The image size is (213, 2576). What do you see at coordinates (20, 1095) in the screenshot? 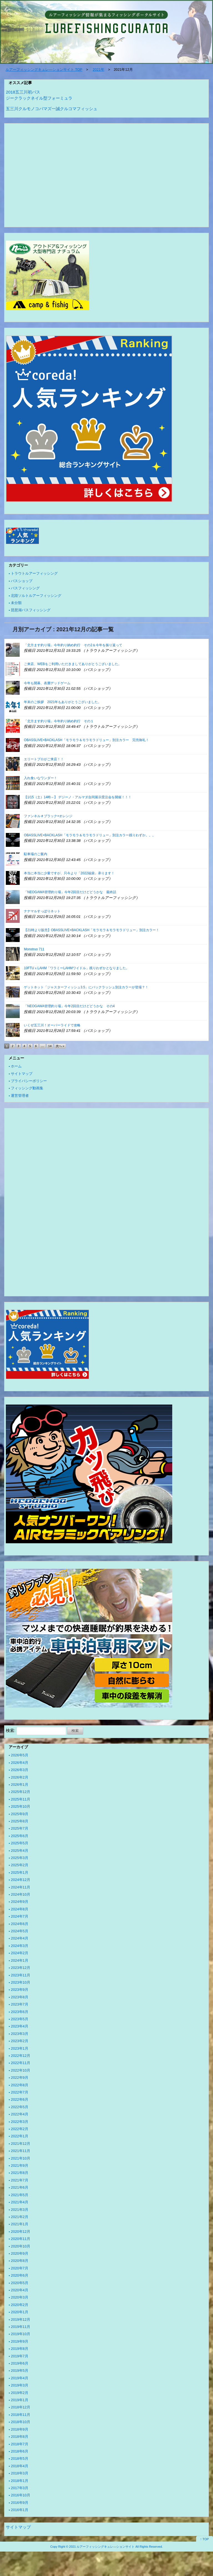
I see `運営管理者` at bounding box center [20, 1095].